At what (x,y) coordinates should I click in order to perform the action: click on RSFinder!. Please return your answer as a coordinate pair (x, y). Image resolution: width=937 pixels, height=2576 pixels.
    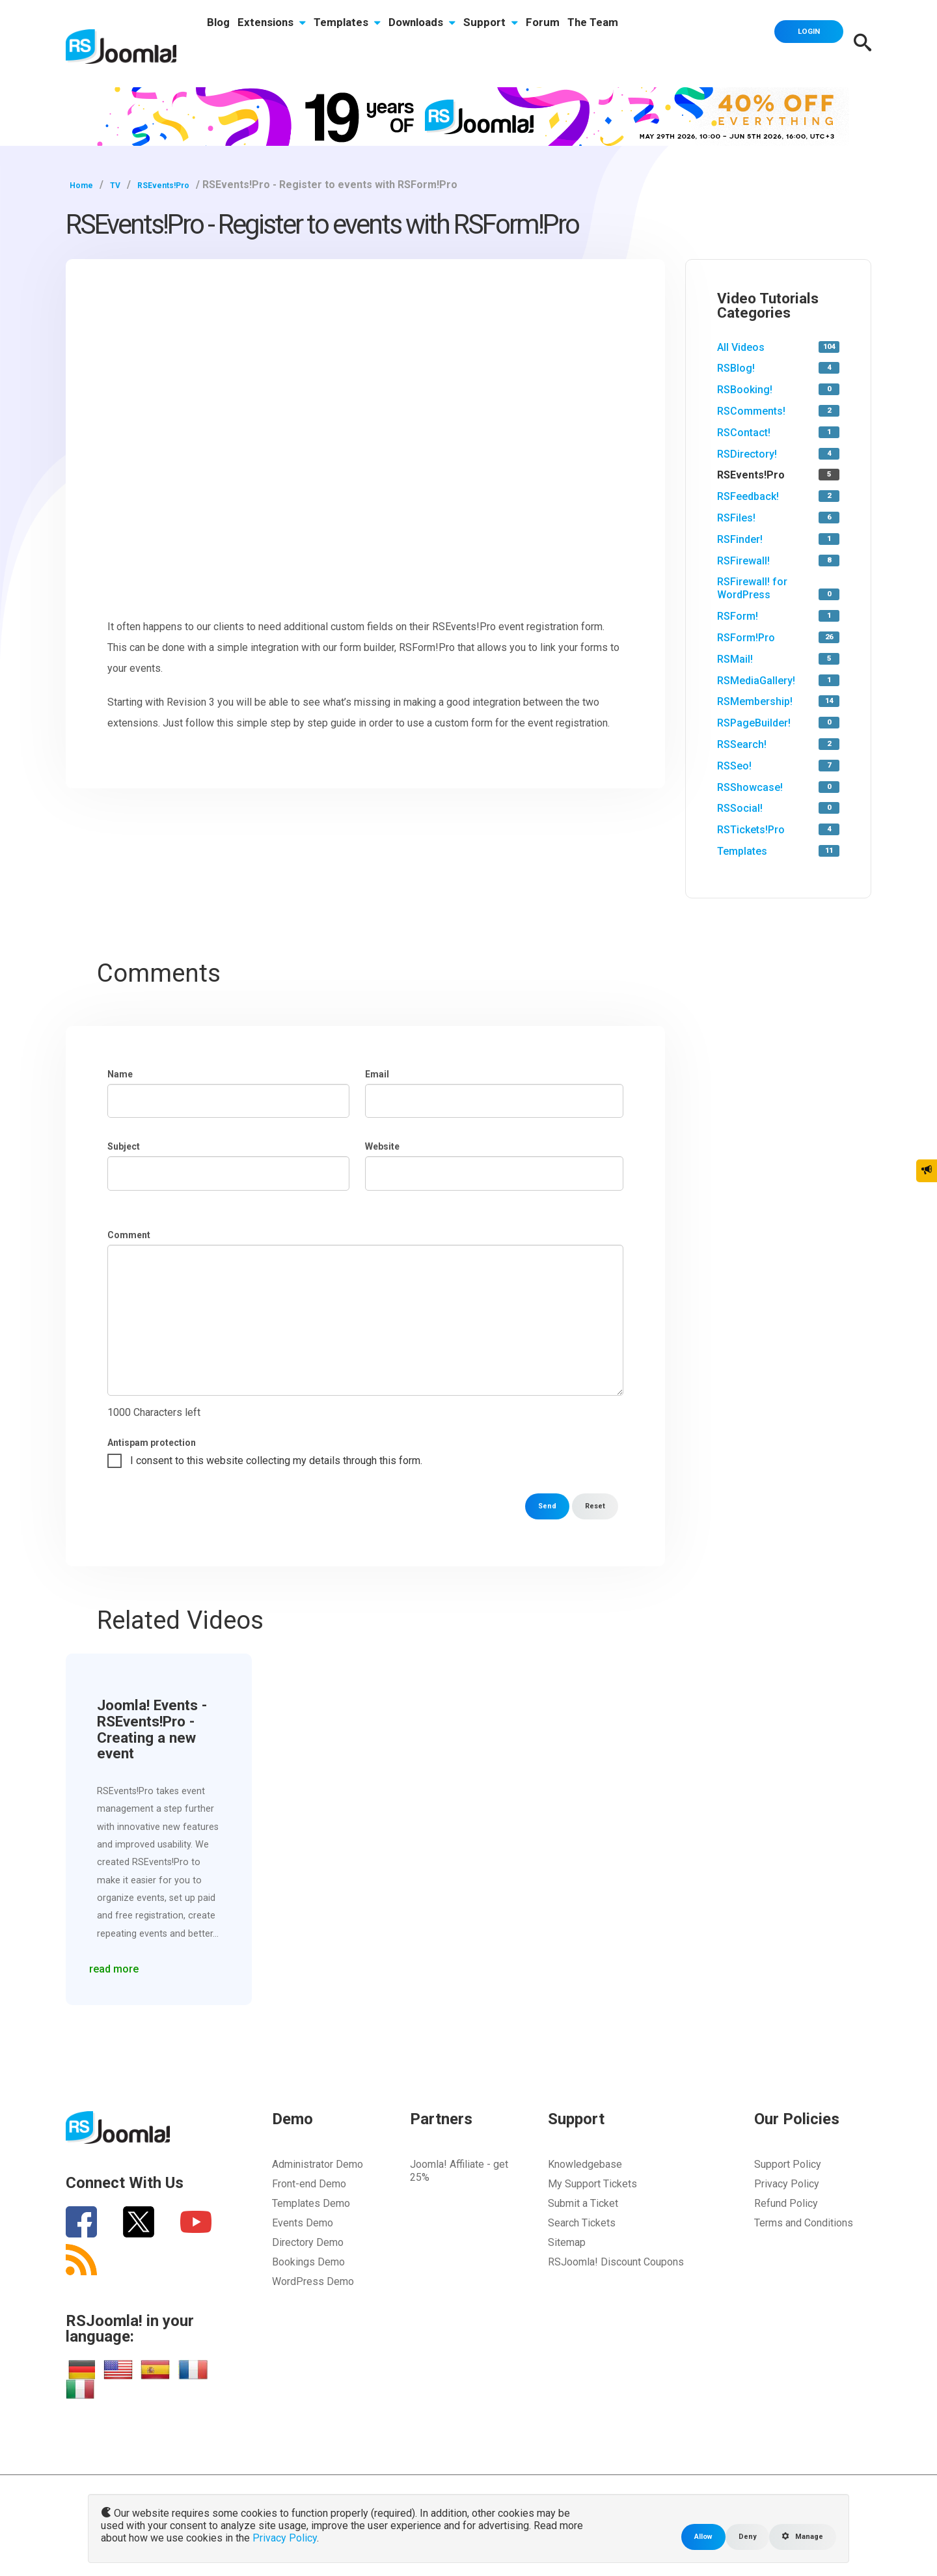
    Looking at the image, I should click on (740, 539).